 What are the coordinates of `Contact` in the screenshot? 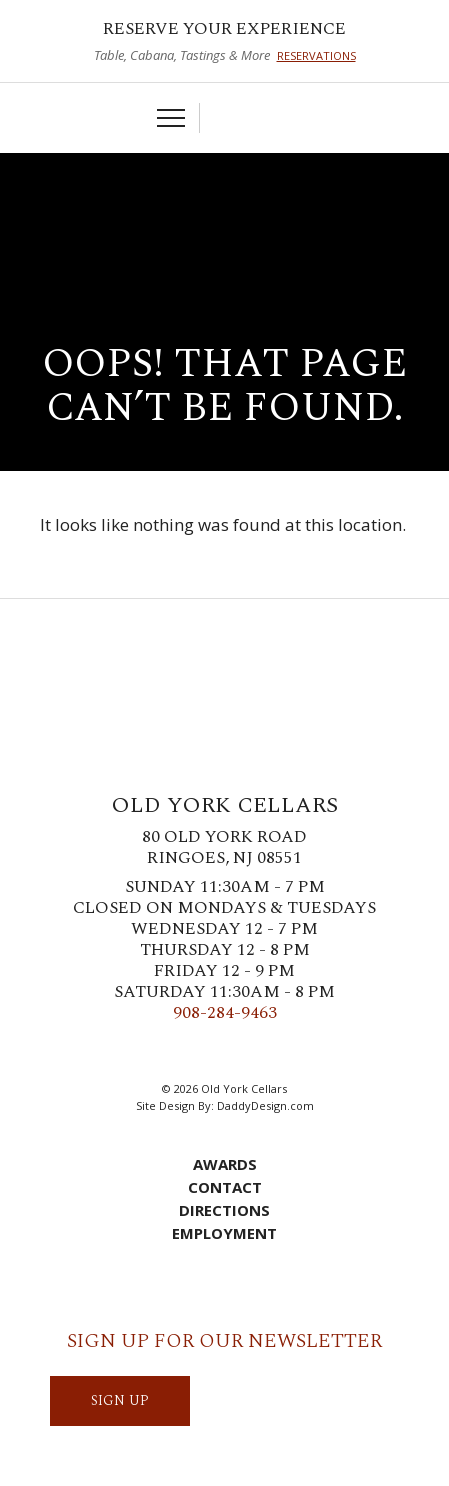 It's located at (225, 1187).